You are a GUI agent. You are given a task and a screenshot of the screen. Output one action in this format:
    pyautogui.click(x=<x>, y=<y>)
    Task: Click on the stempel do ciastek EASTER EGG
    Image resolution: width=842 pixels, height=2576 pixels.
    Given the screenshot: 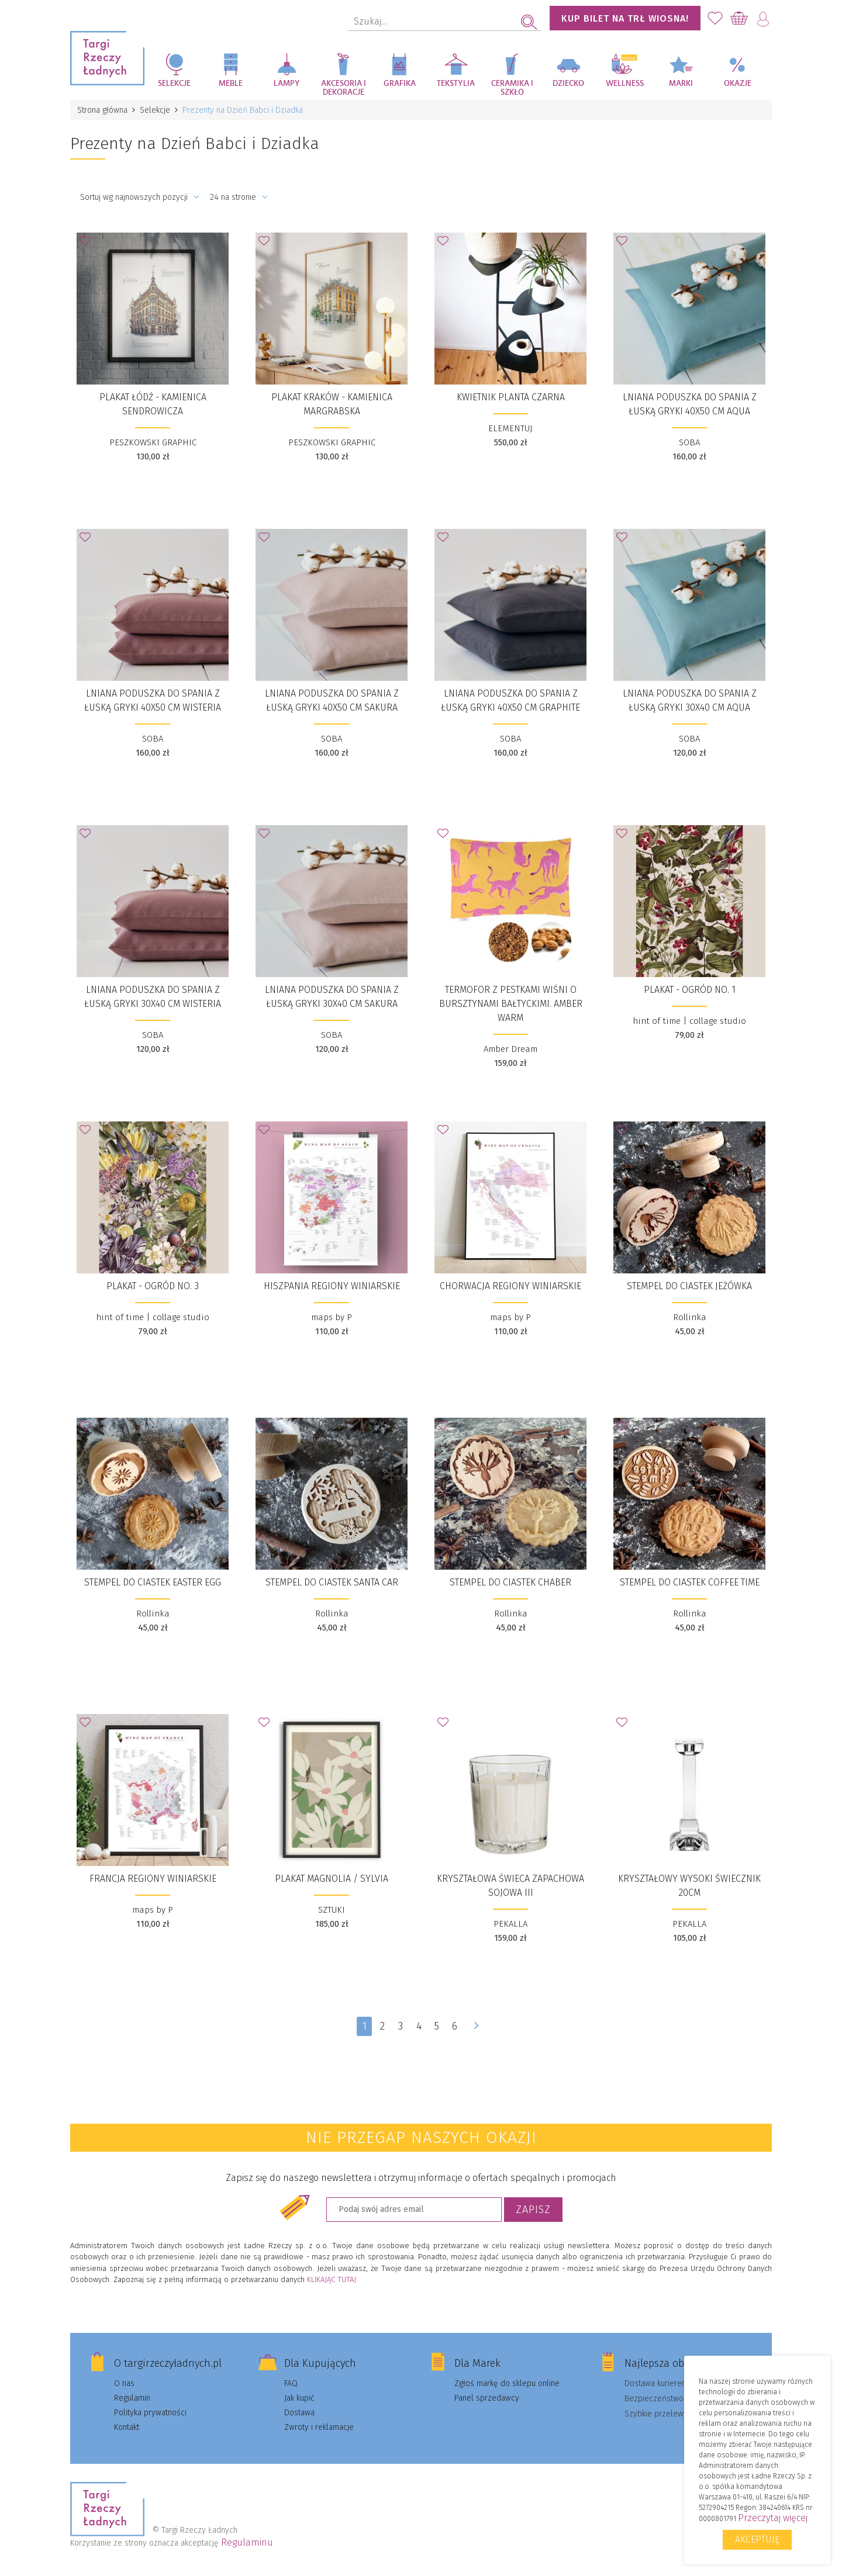 What is the action you would take?
    pyautogui.click(x=152, y=1582)
    